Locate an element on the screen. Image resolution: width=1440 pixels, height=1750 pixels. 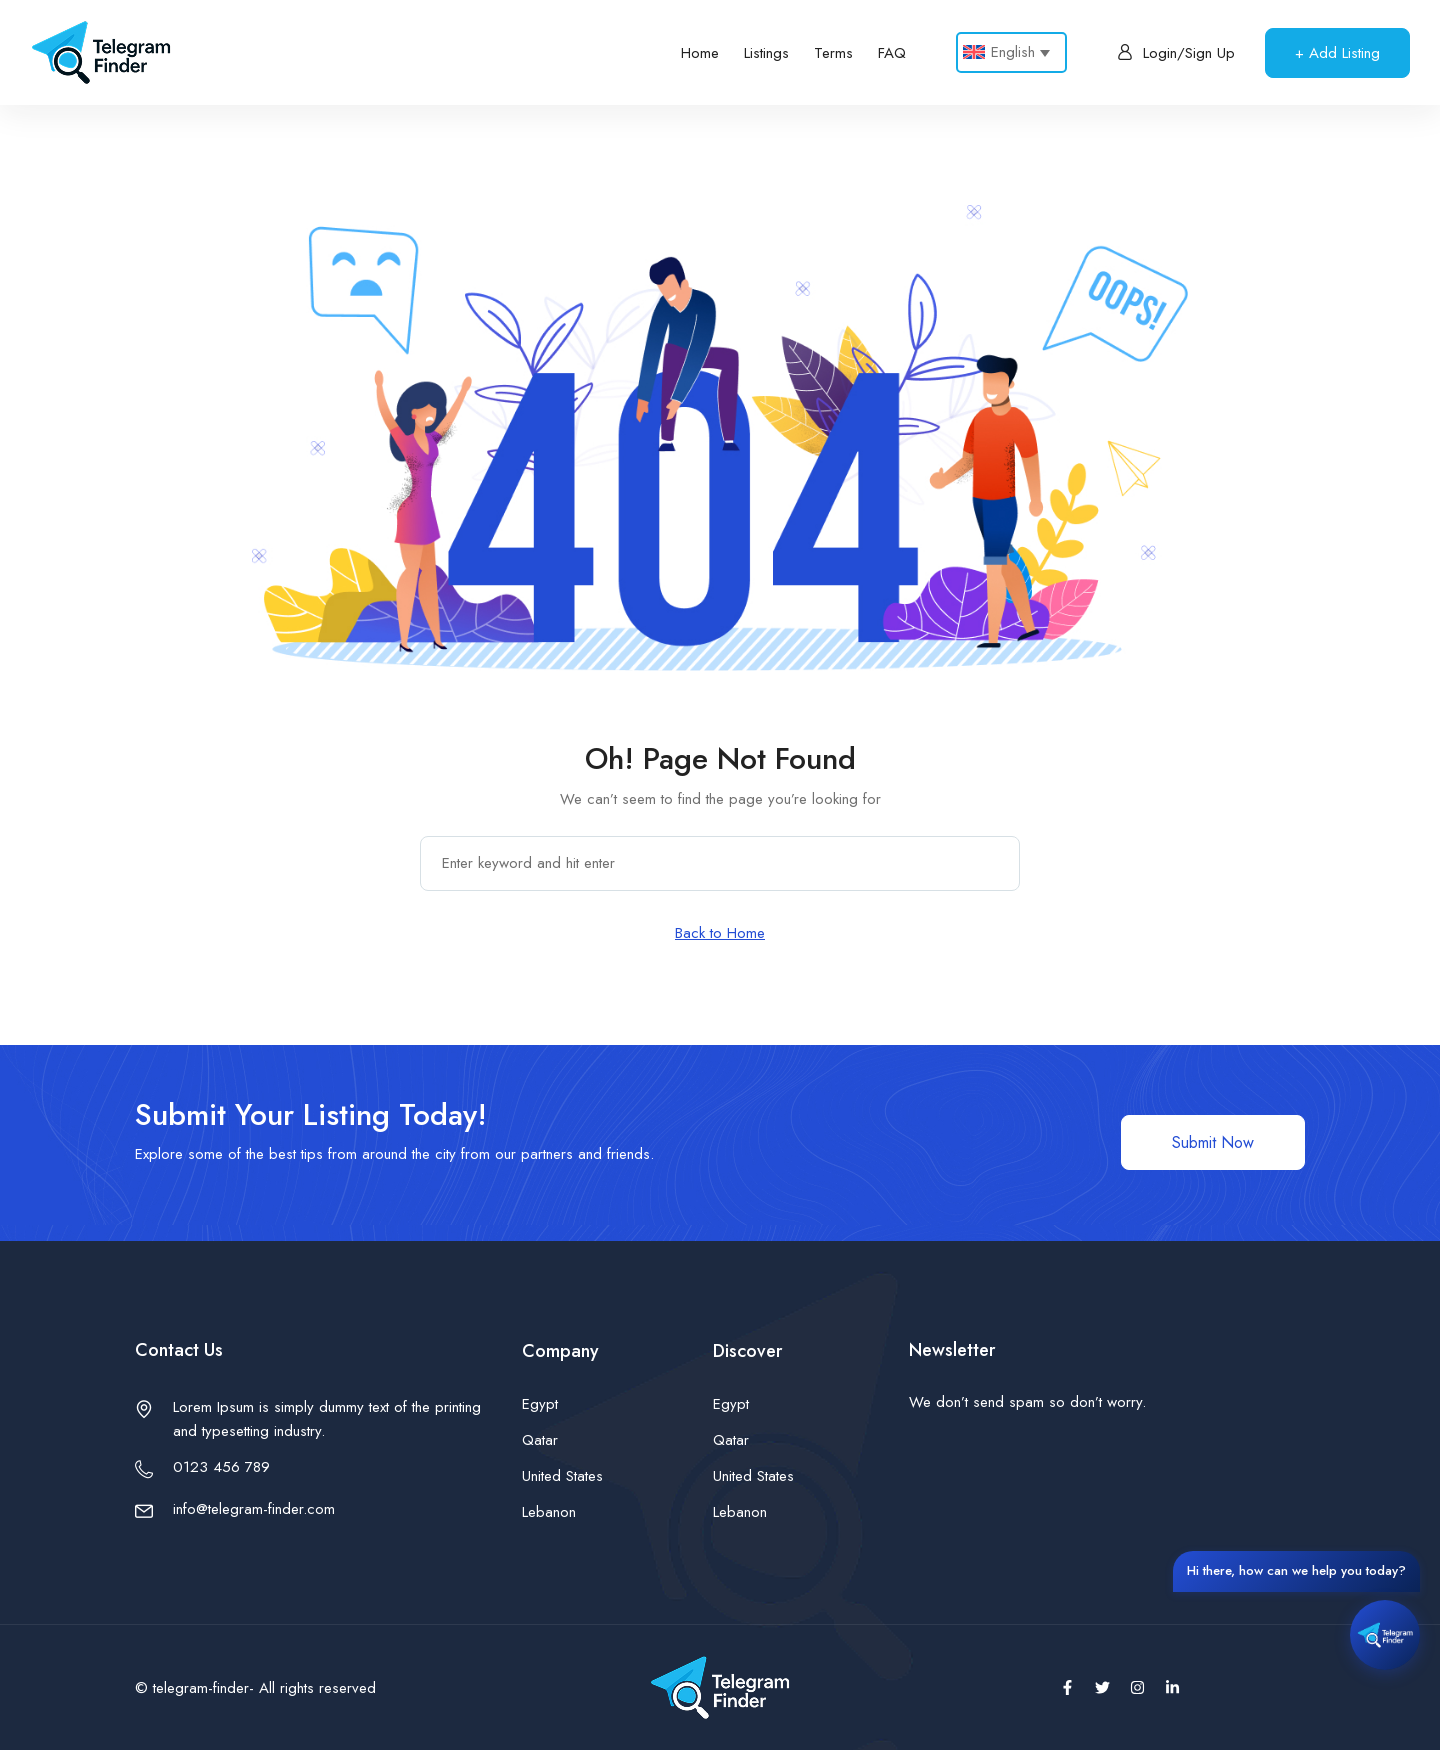
United States is located at coordinates (562, 1476).